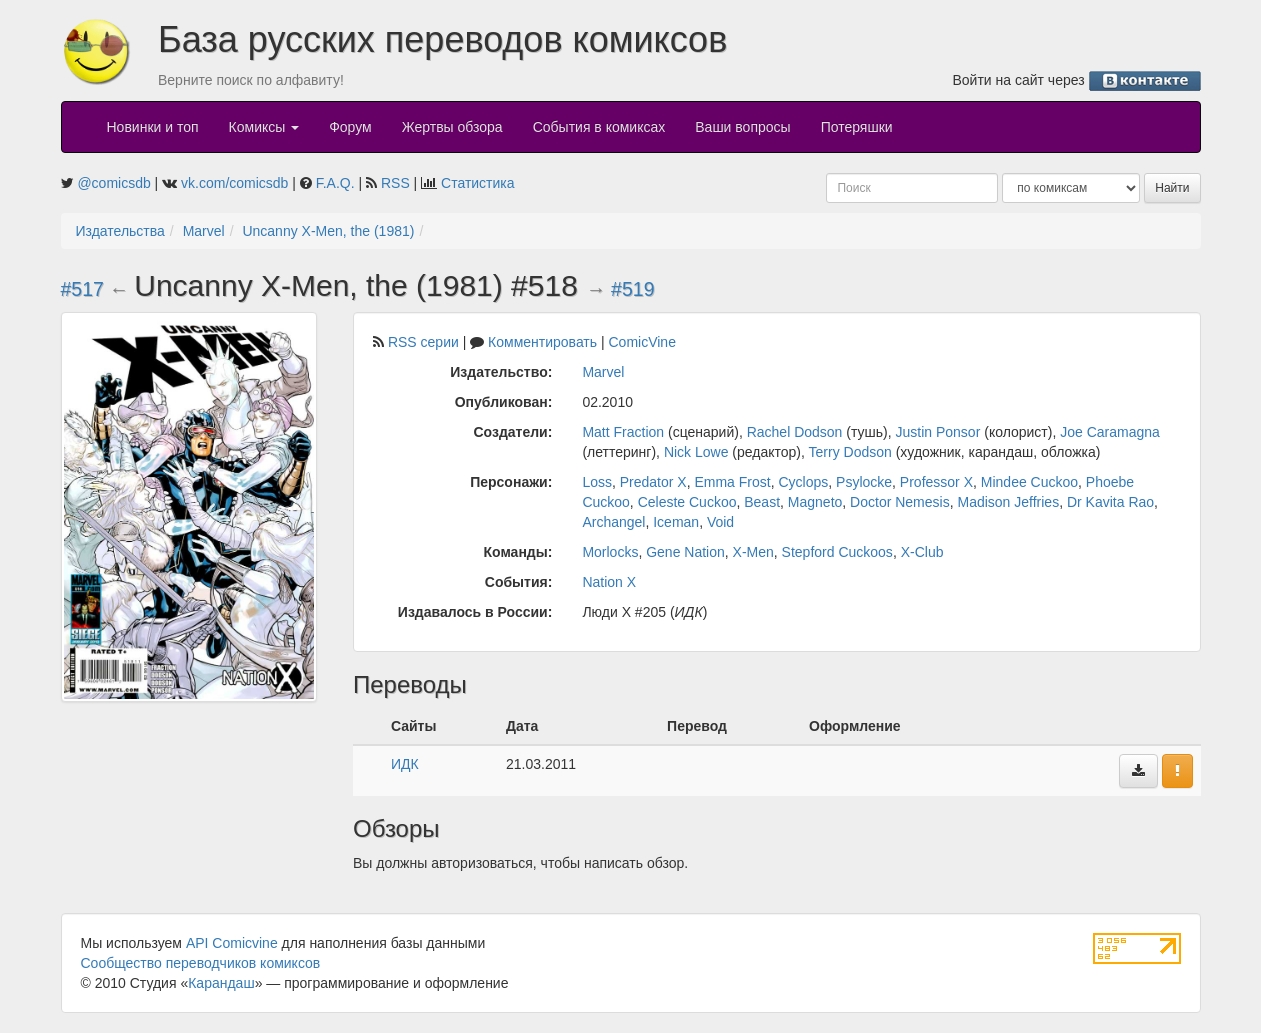 The height and width of the screenshot is (1033, 1261). What do you see at coordinates (423, 342) in the screenshot?
I see `RSS серии` at bounding box center [423, 342].